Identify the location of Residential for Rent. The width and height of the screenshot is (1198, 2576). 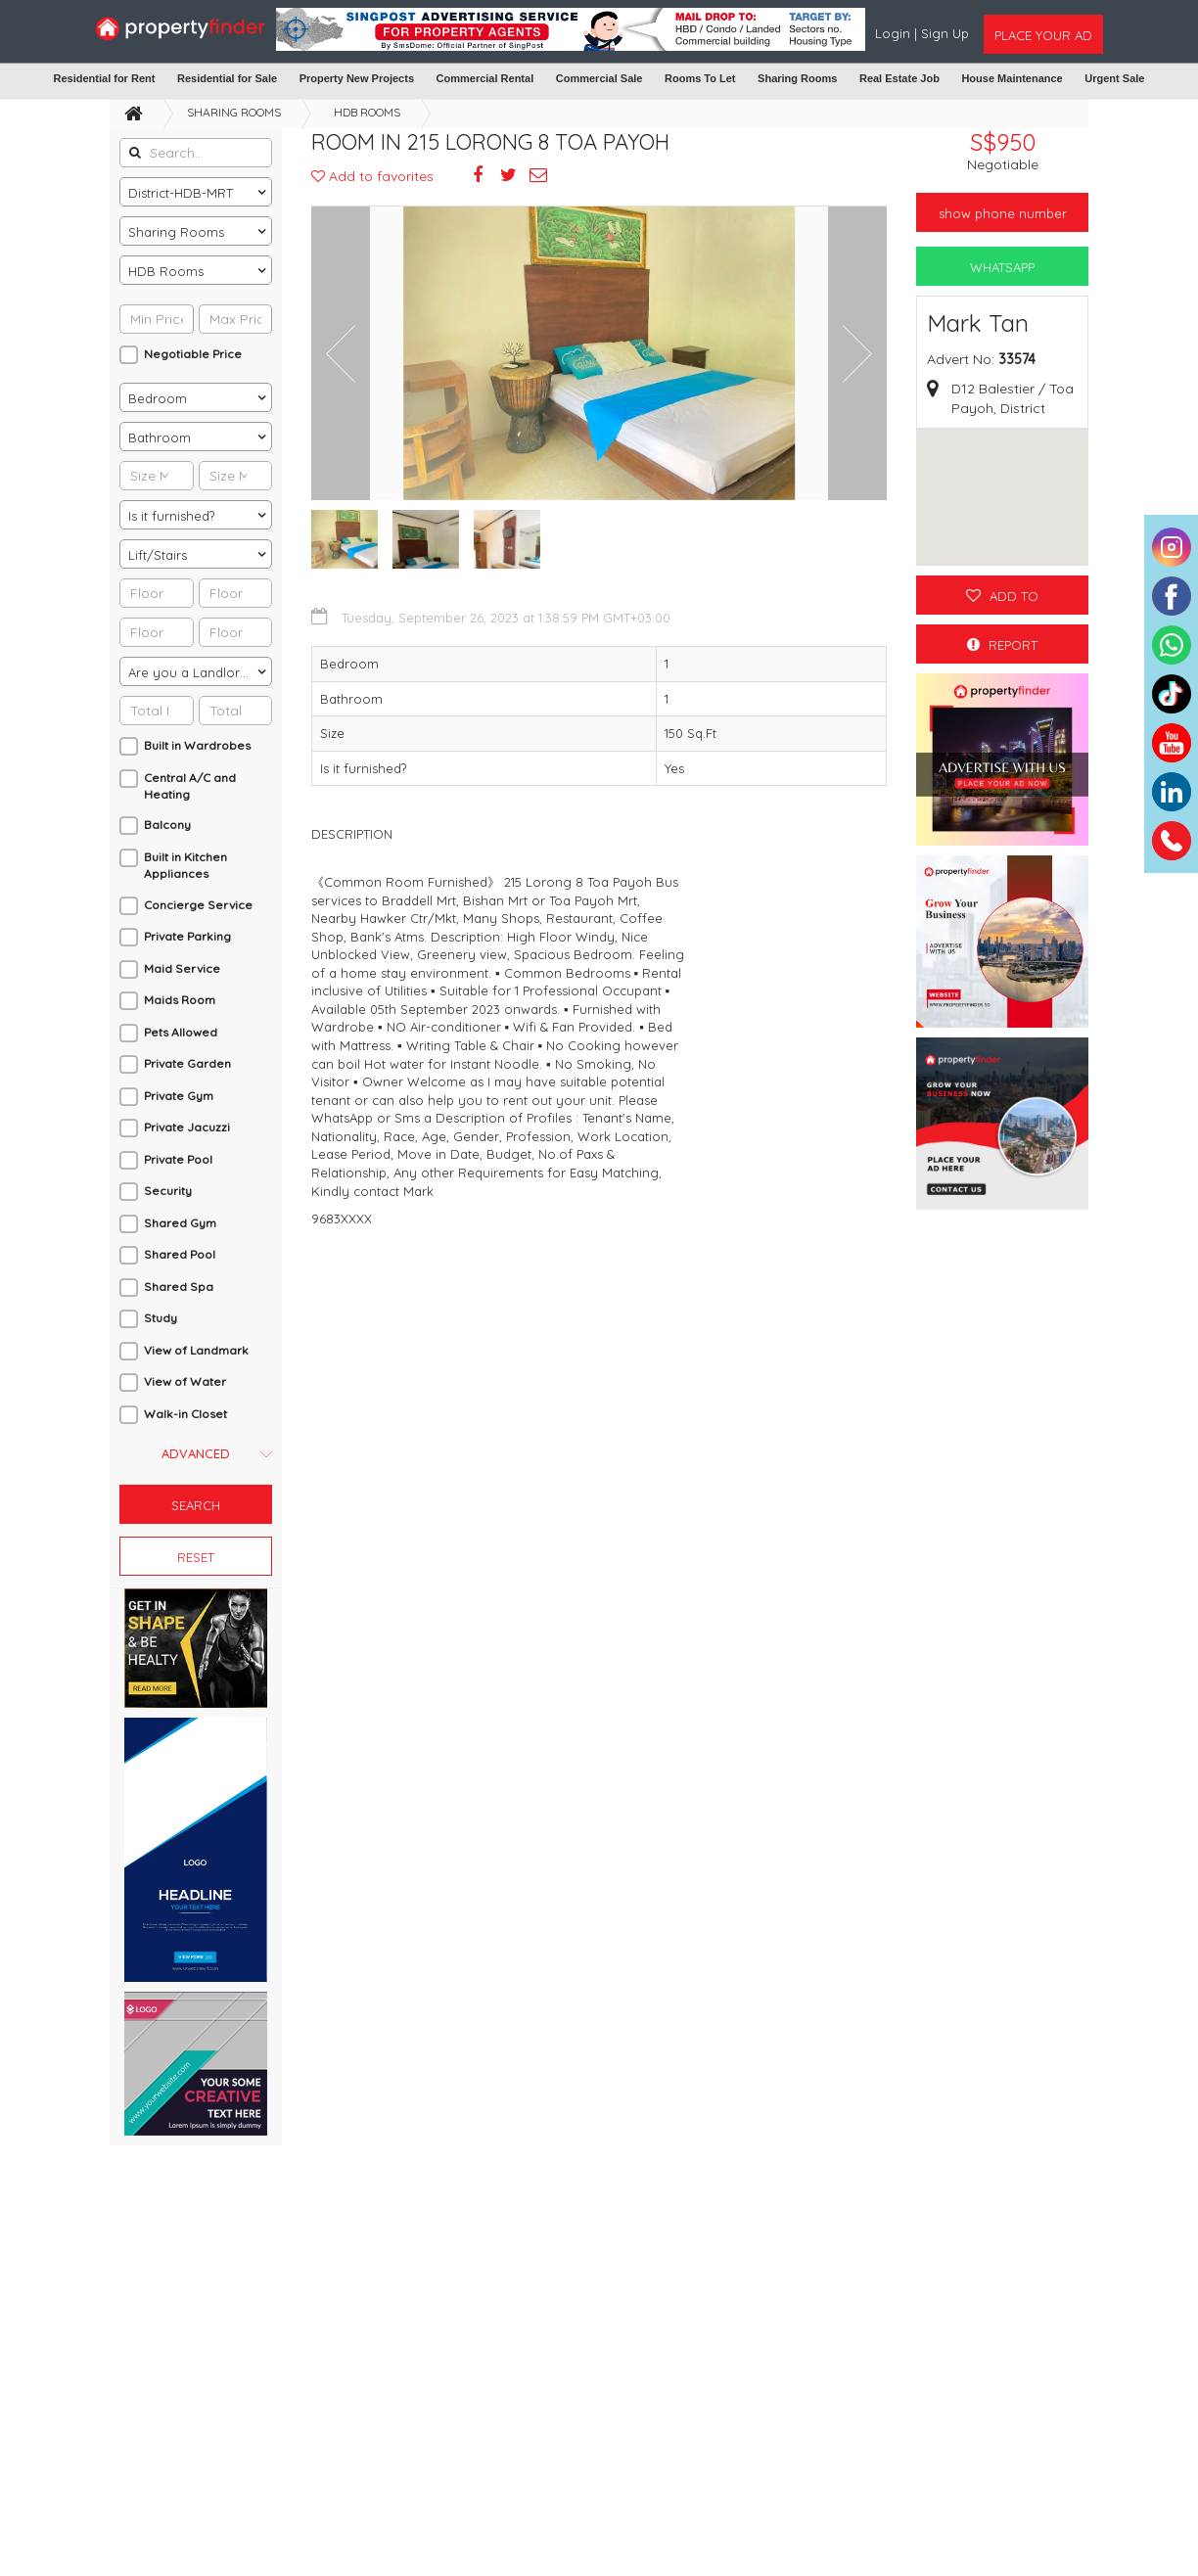
(105, 78).